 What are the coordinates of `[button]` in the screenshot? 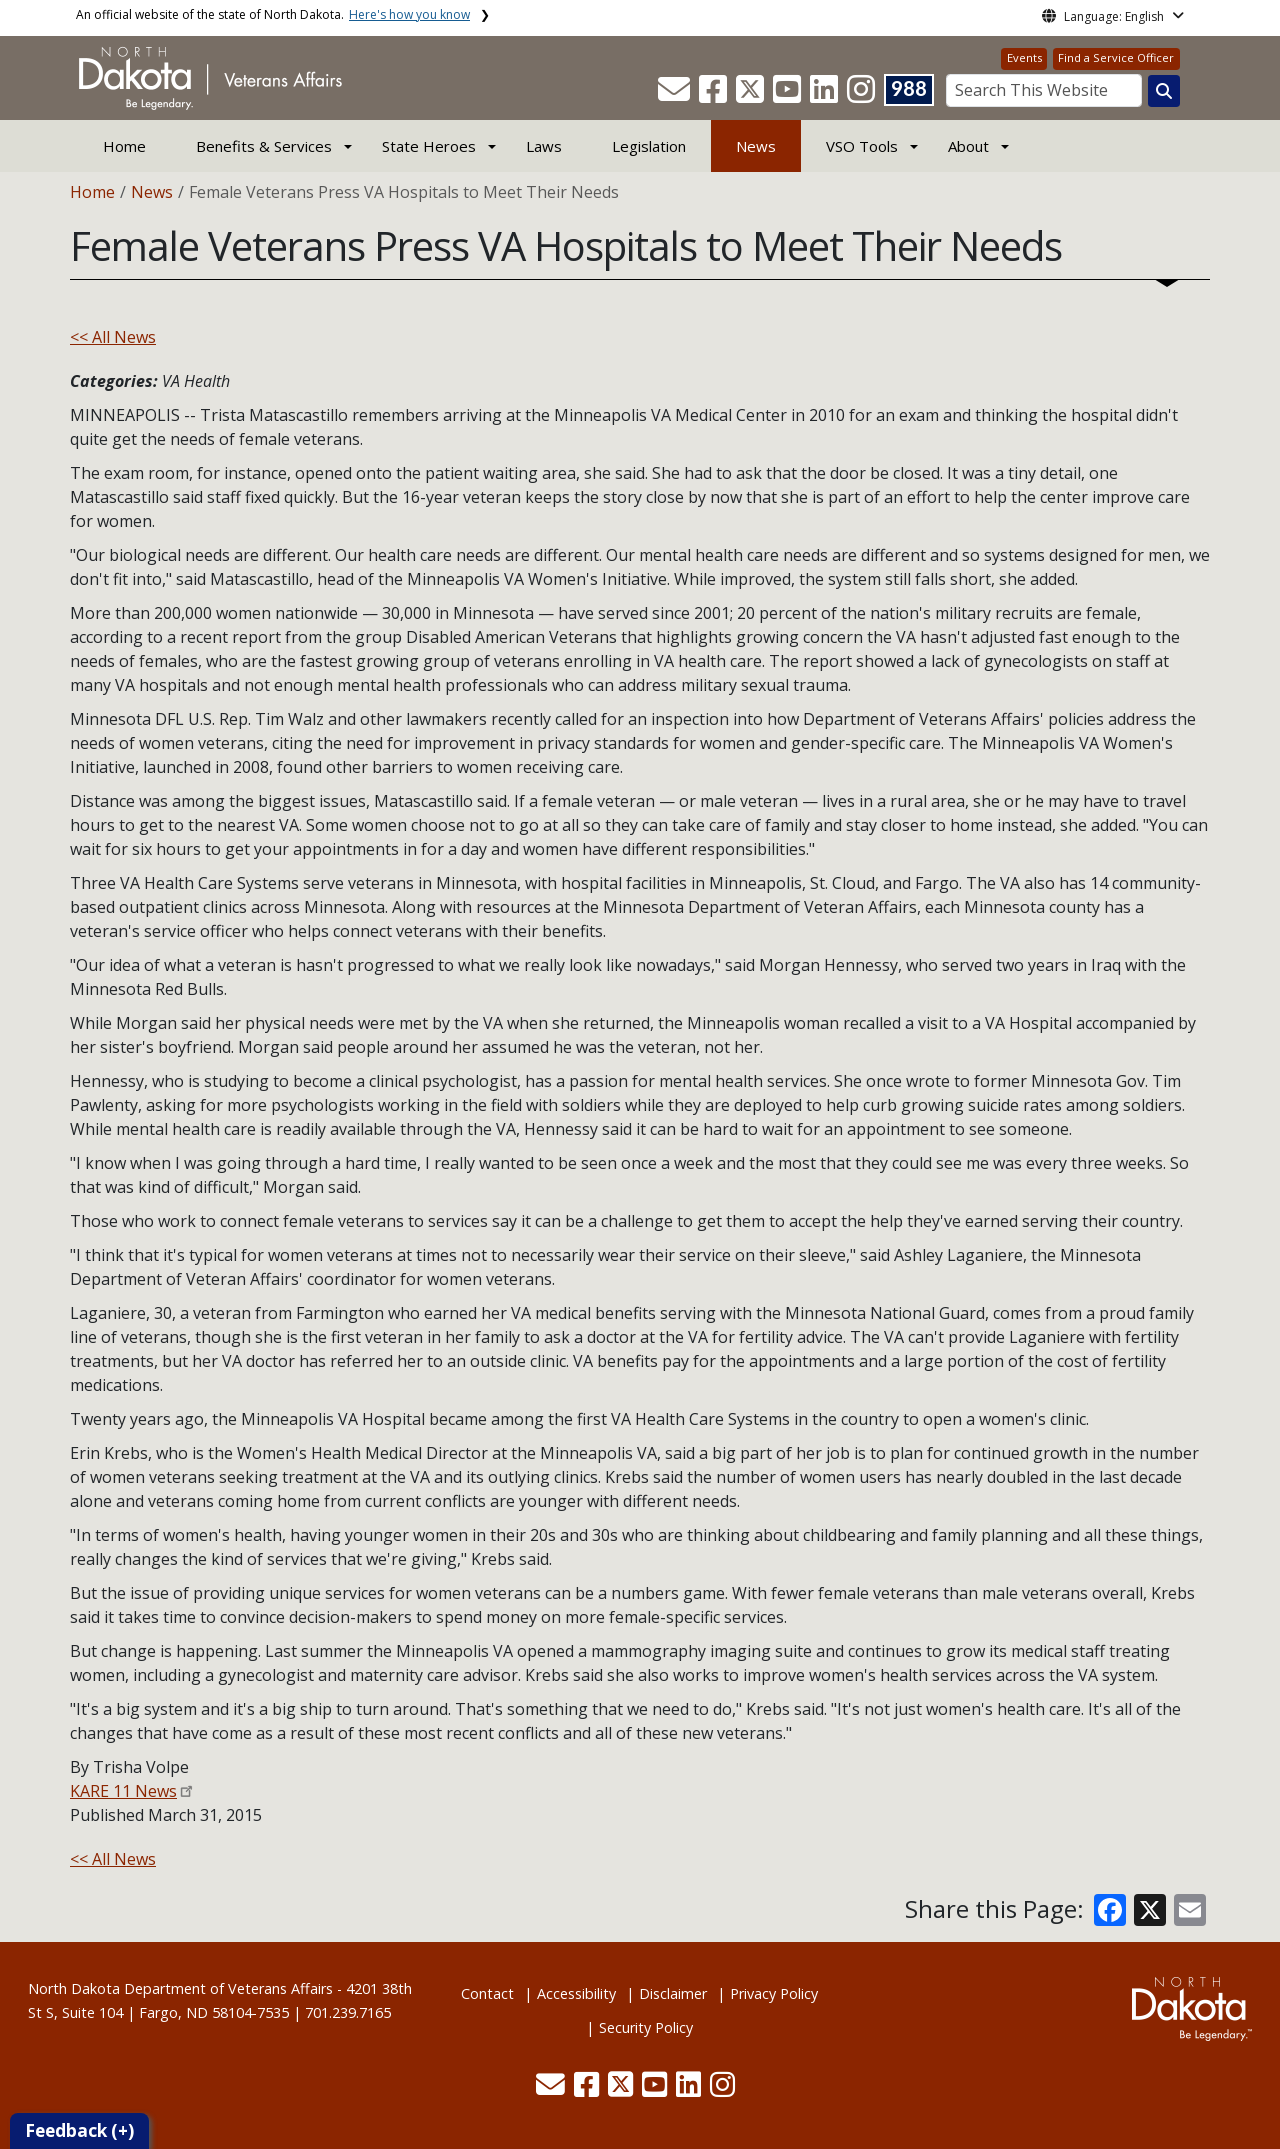 It's located at (676, 95).